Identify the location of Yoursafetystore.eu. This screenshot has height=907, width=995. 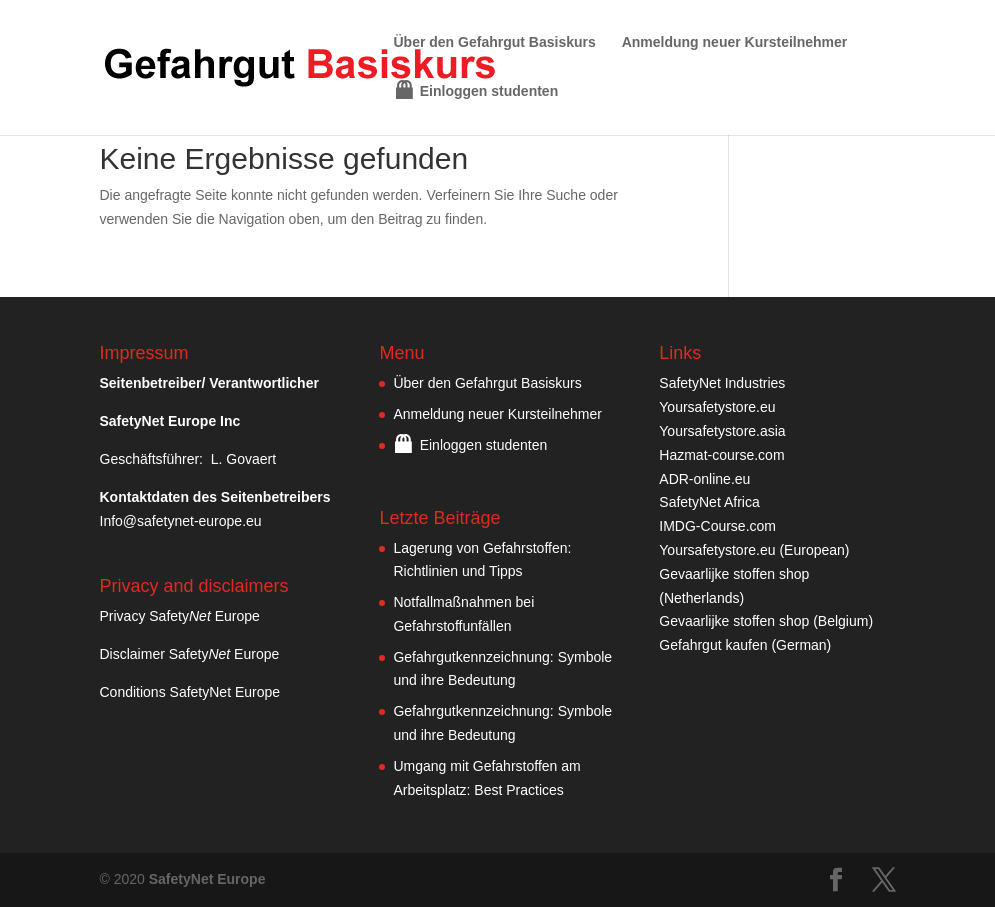
(717, 407).